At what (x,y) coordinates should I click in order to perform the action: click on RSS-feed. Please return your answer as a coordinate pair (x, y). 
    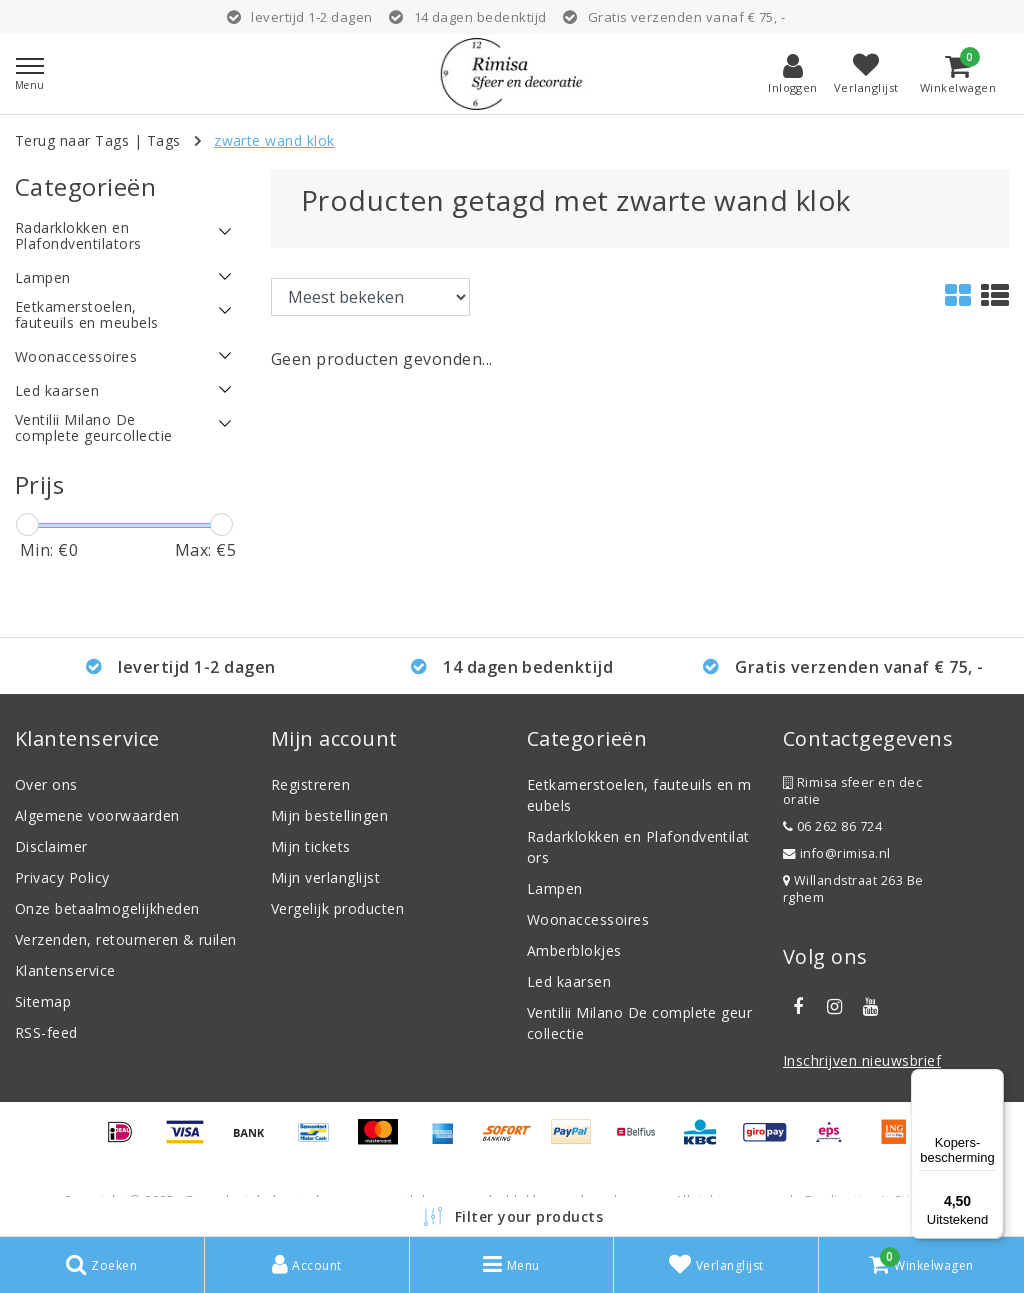
    Looking at the image, I should click on (46, 1032).